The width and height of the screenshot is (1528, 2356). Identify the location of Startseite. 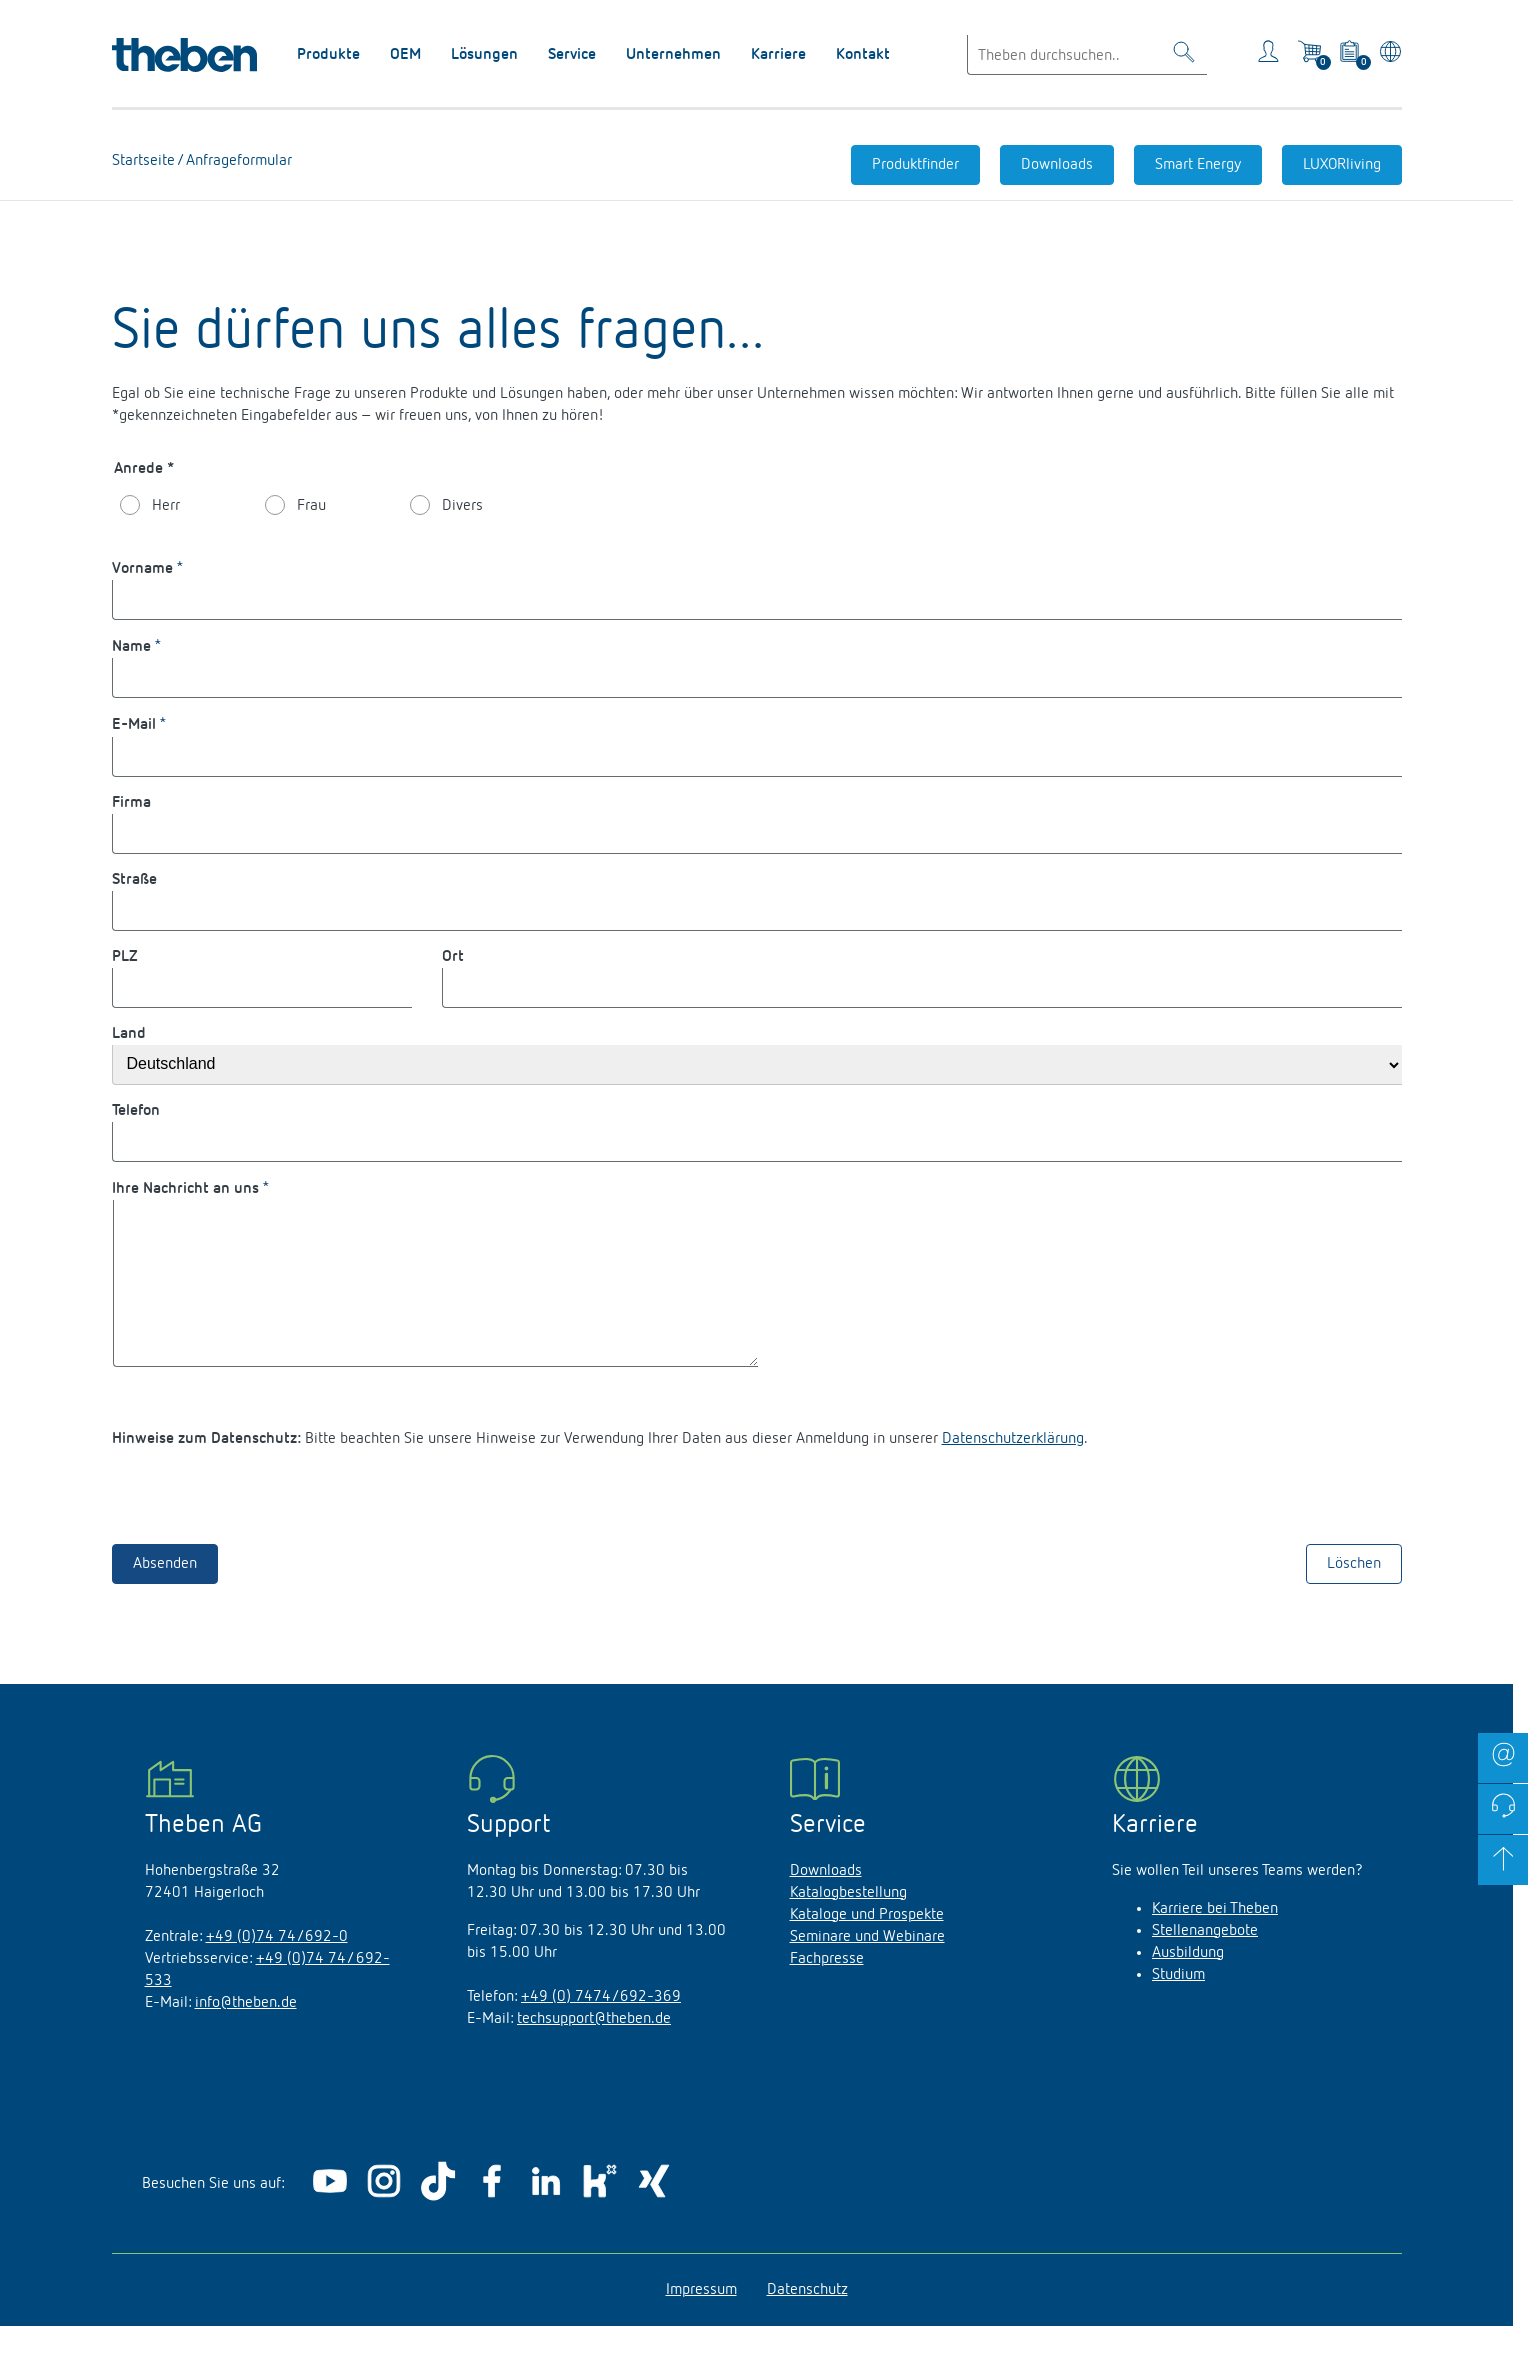
(144, 161).